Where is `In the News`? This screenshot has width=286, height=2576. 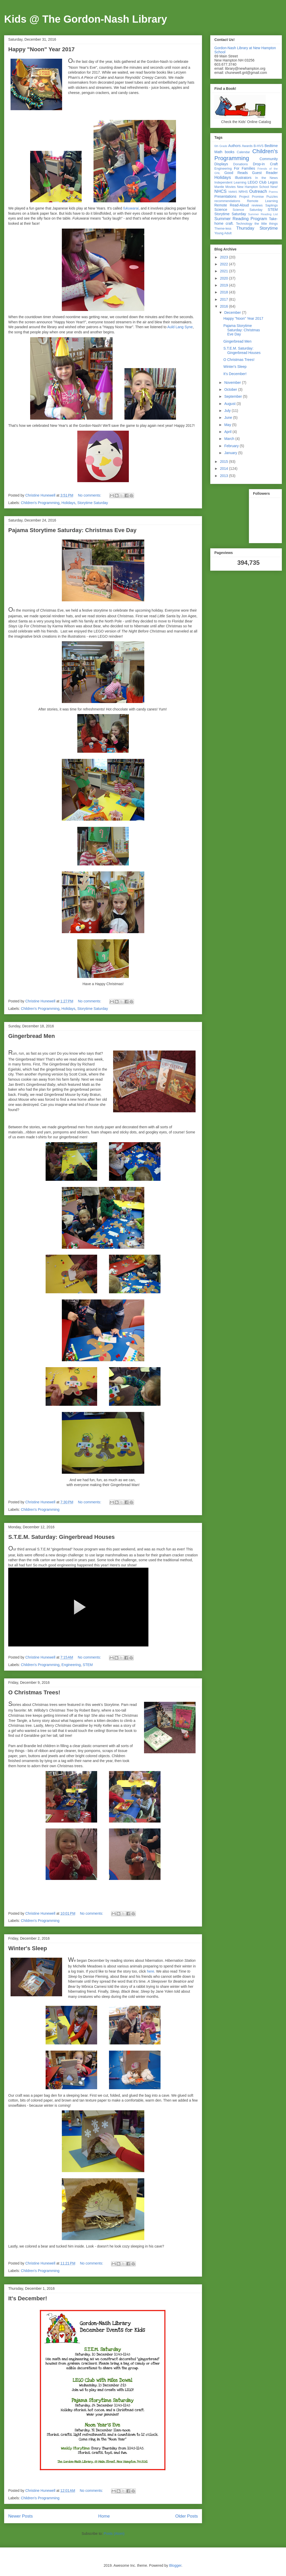 In the News is located at coordinates (266, 178).